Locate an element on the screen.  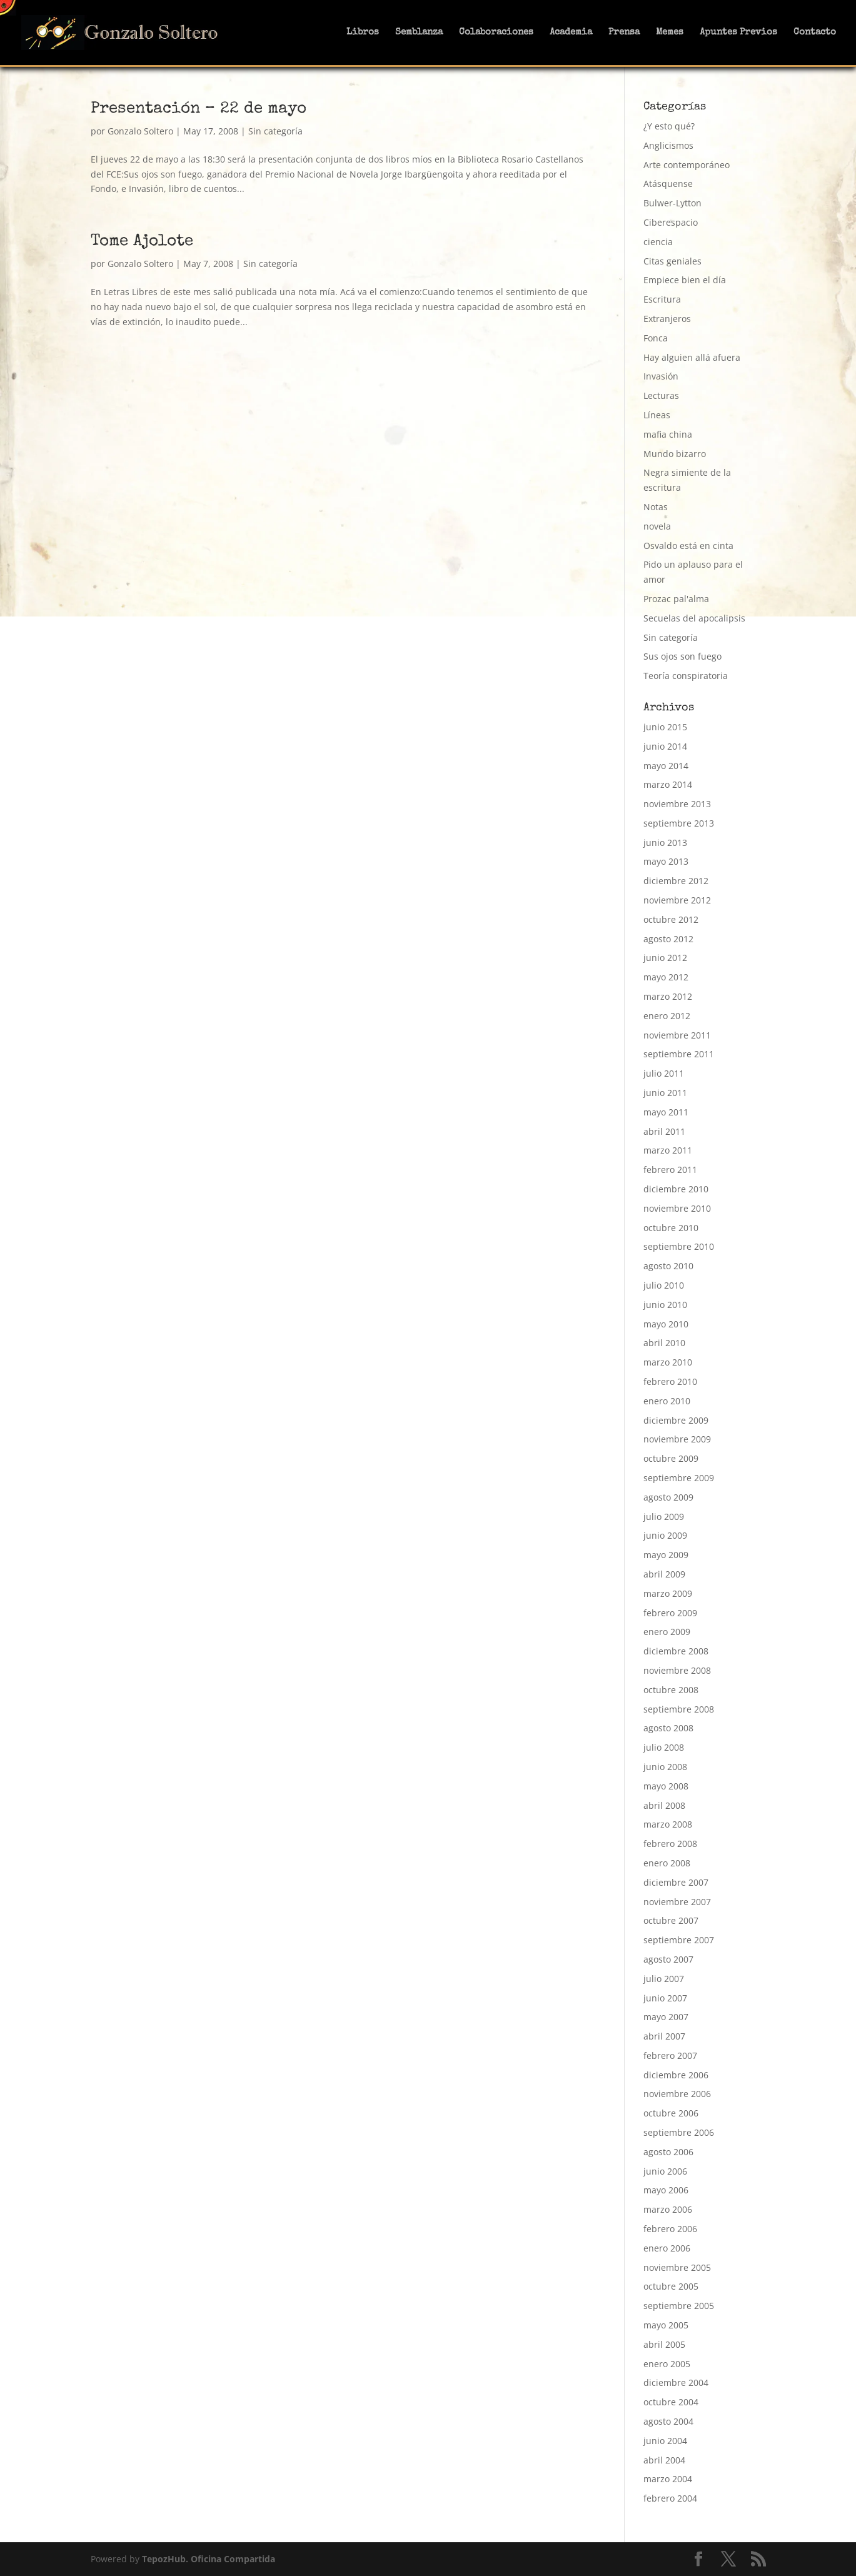
julio 2011 is located at coordinates (663, 1073).